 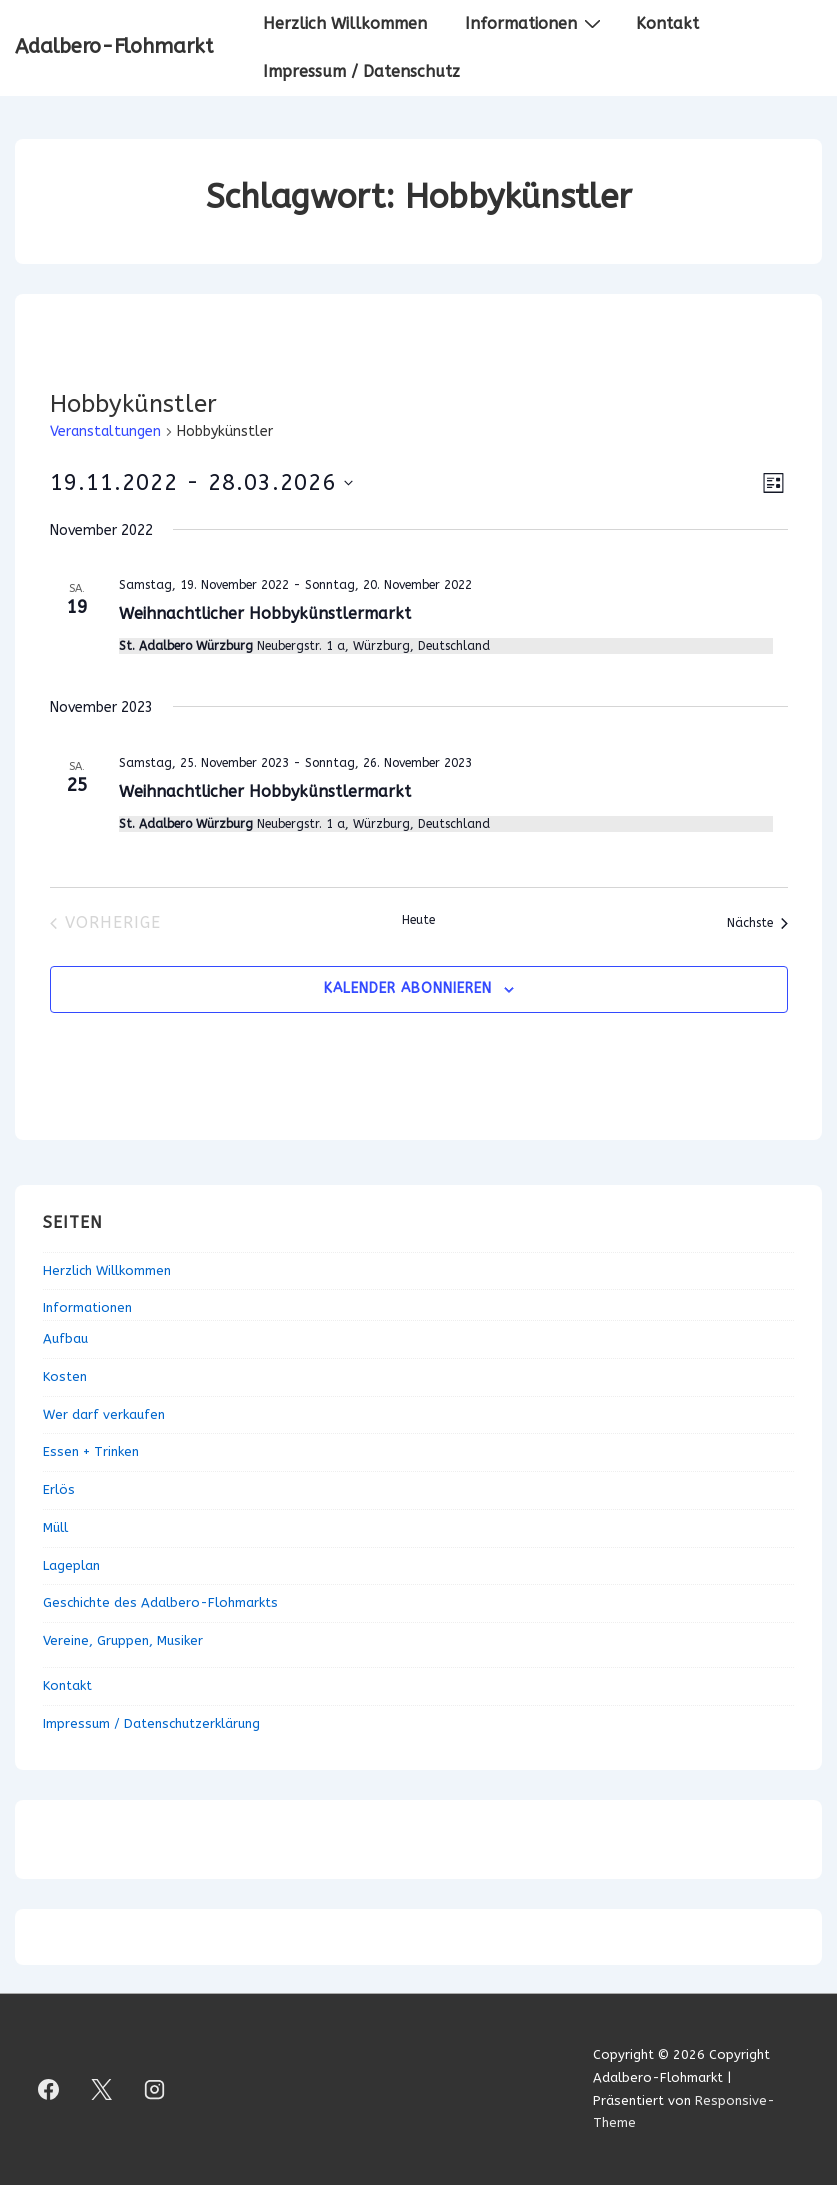 I want to click on Essen + Trinken, so click(x=91, y=1451).